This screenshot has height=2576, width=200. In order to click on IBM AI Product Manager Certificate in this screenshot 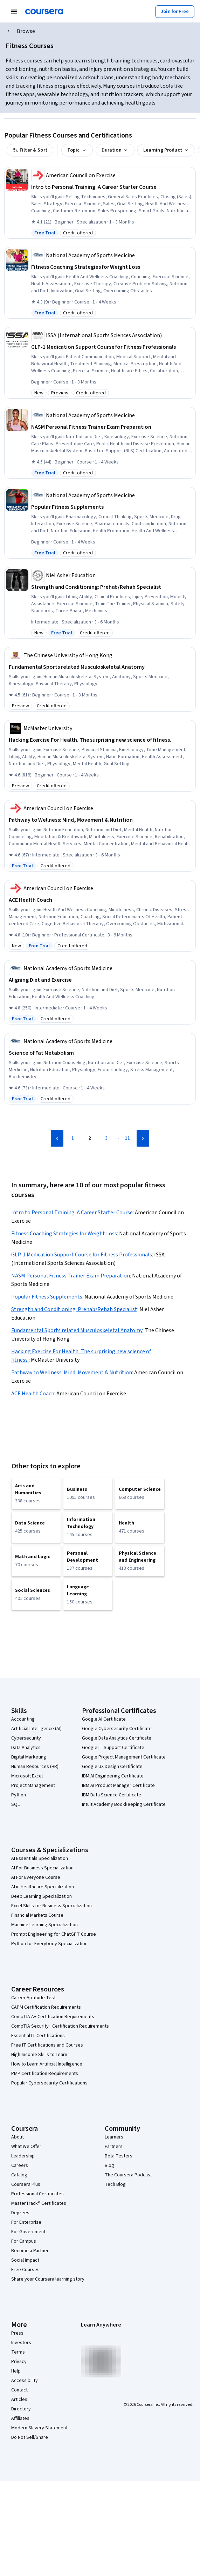, I will do `click(118, 1785)`.